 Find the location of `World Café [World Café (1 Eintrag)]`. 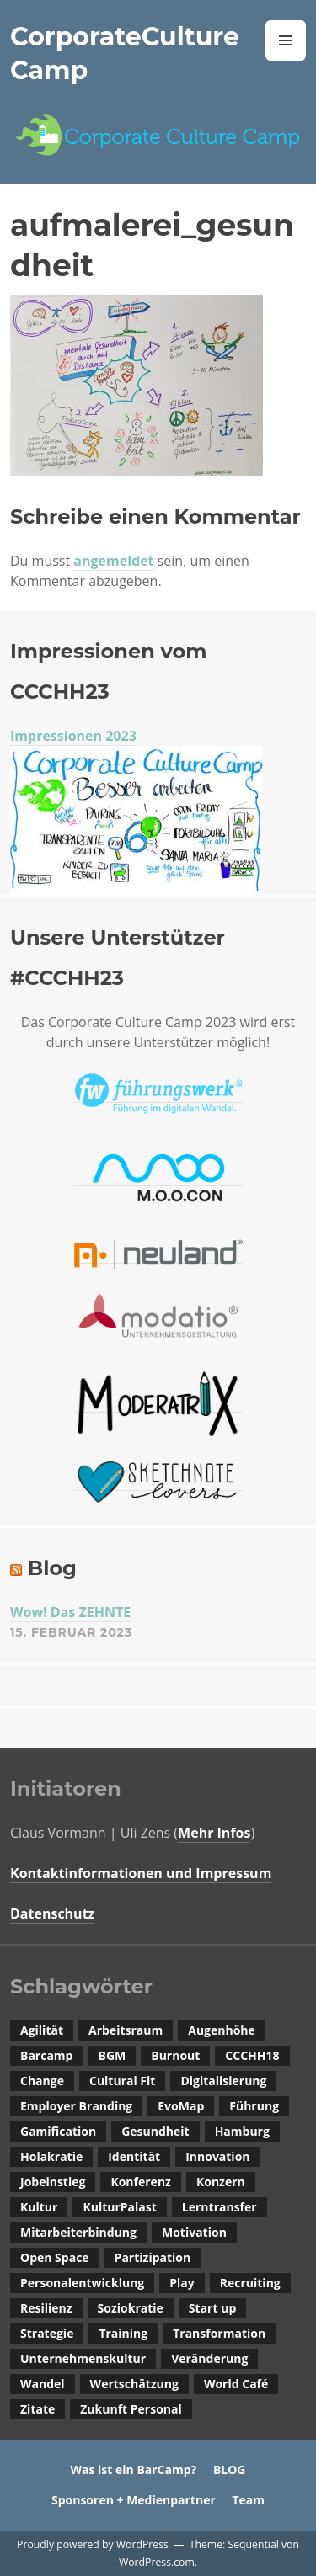

World Café [World Café (1 Eintrag)] is located at coordinates (236, 2384).